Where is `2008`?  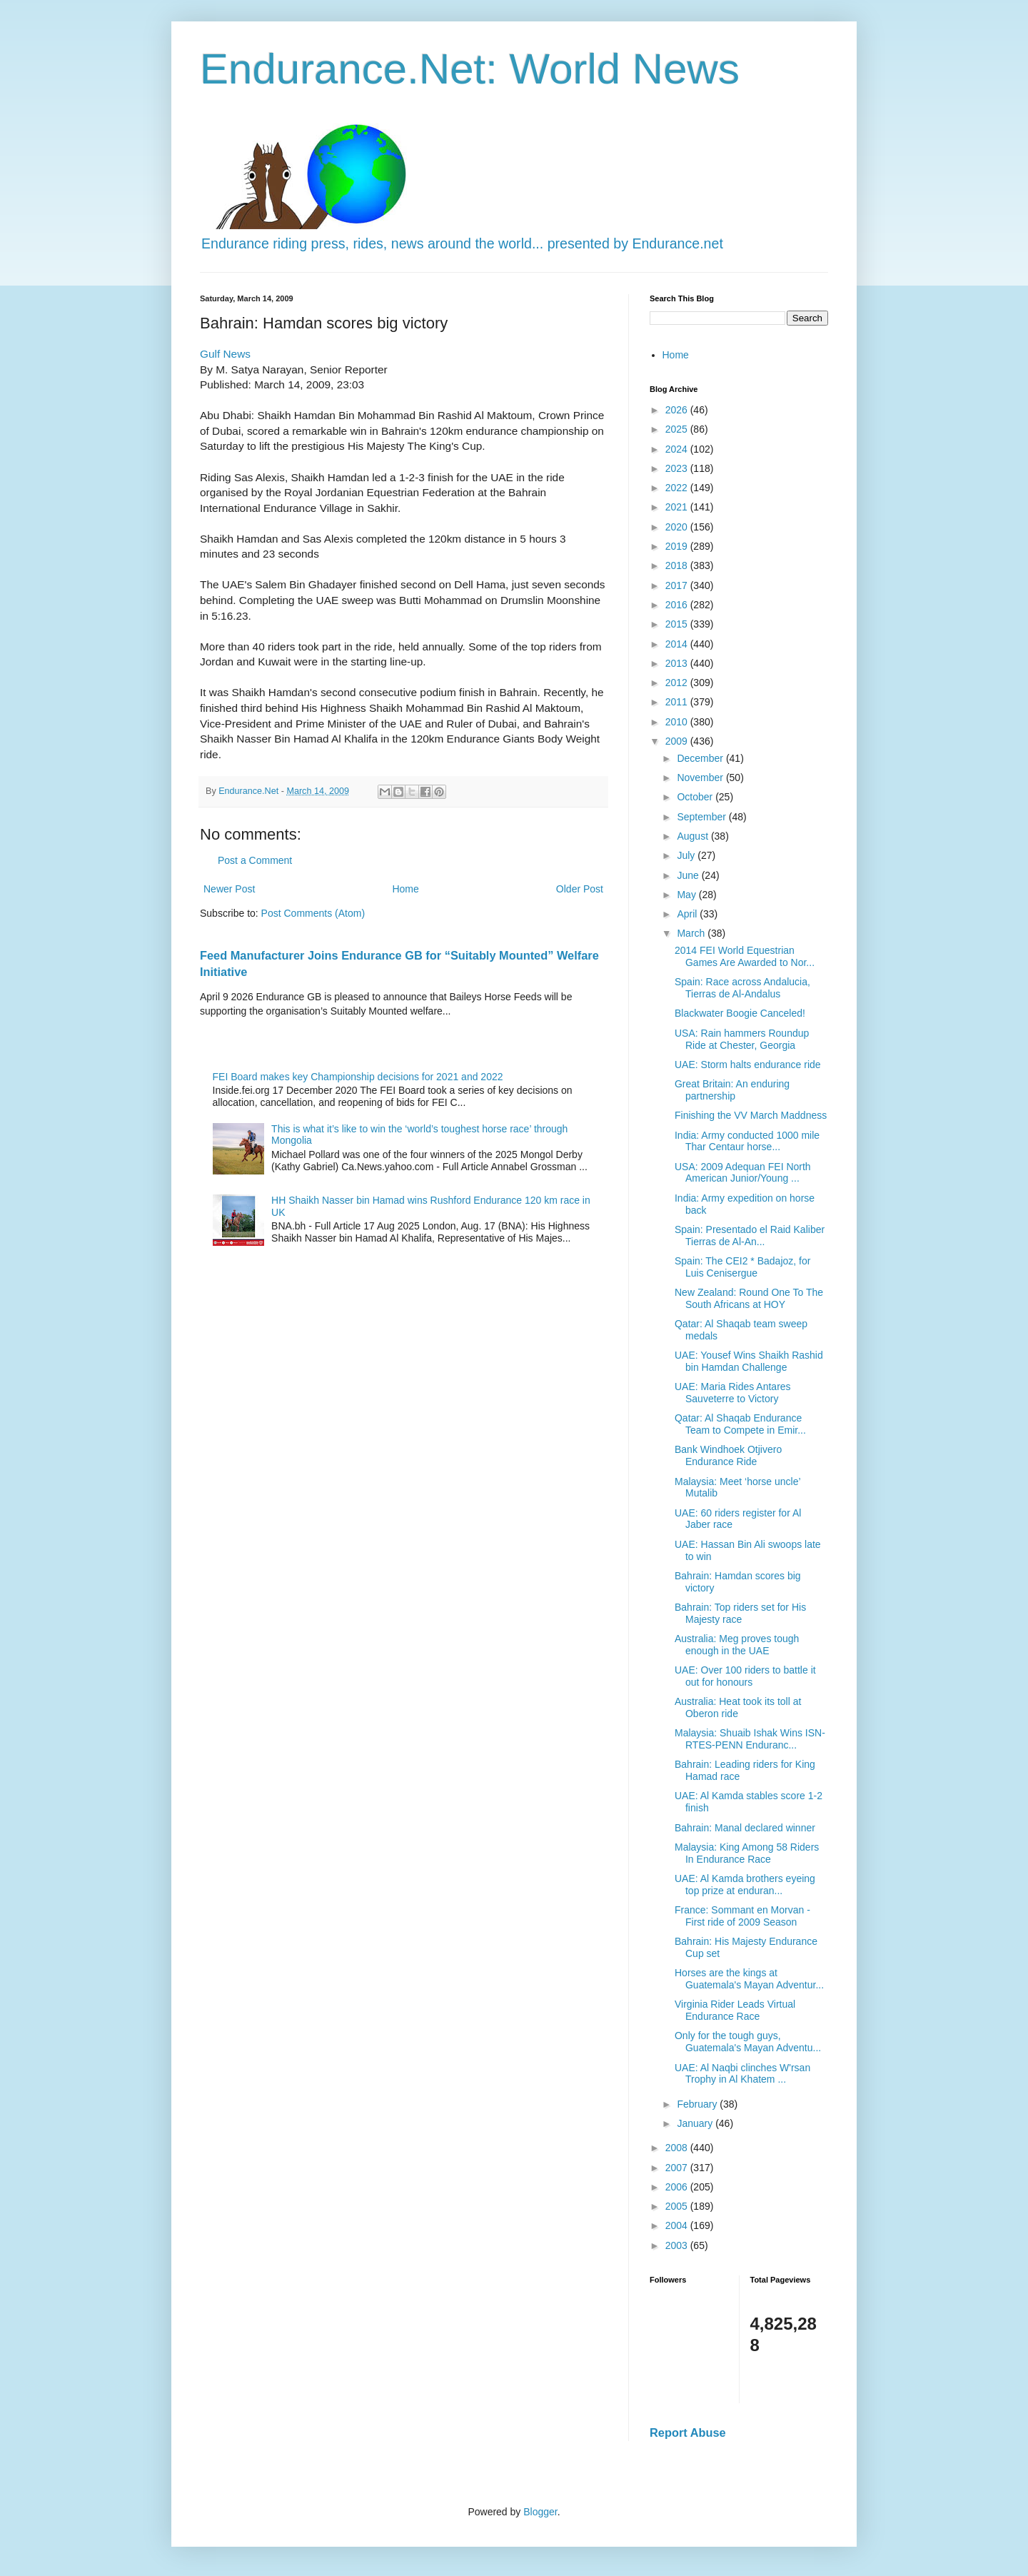 2008 is located at coordinates (677, 2147).